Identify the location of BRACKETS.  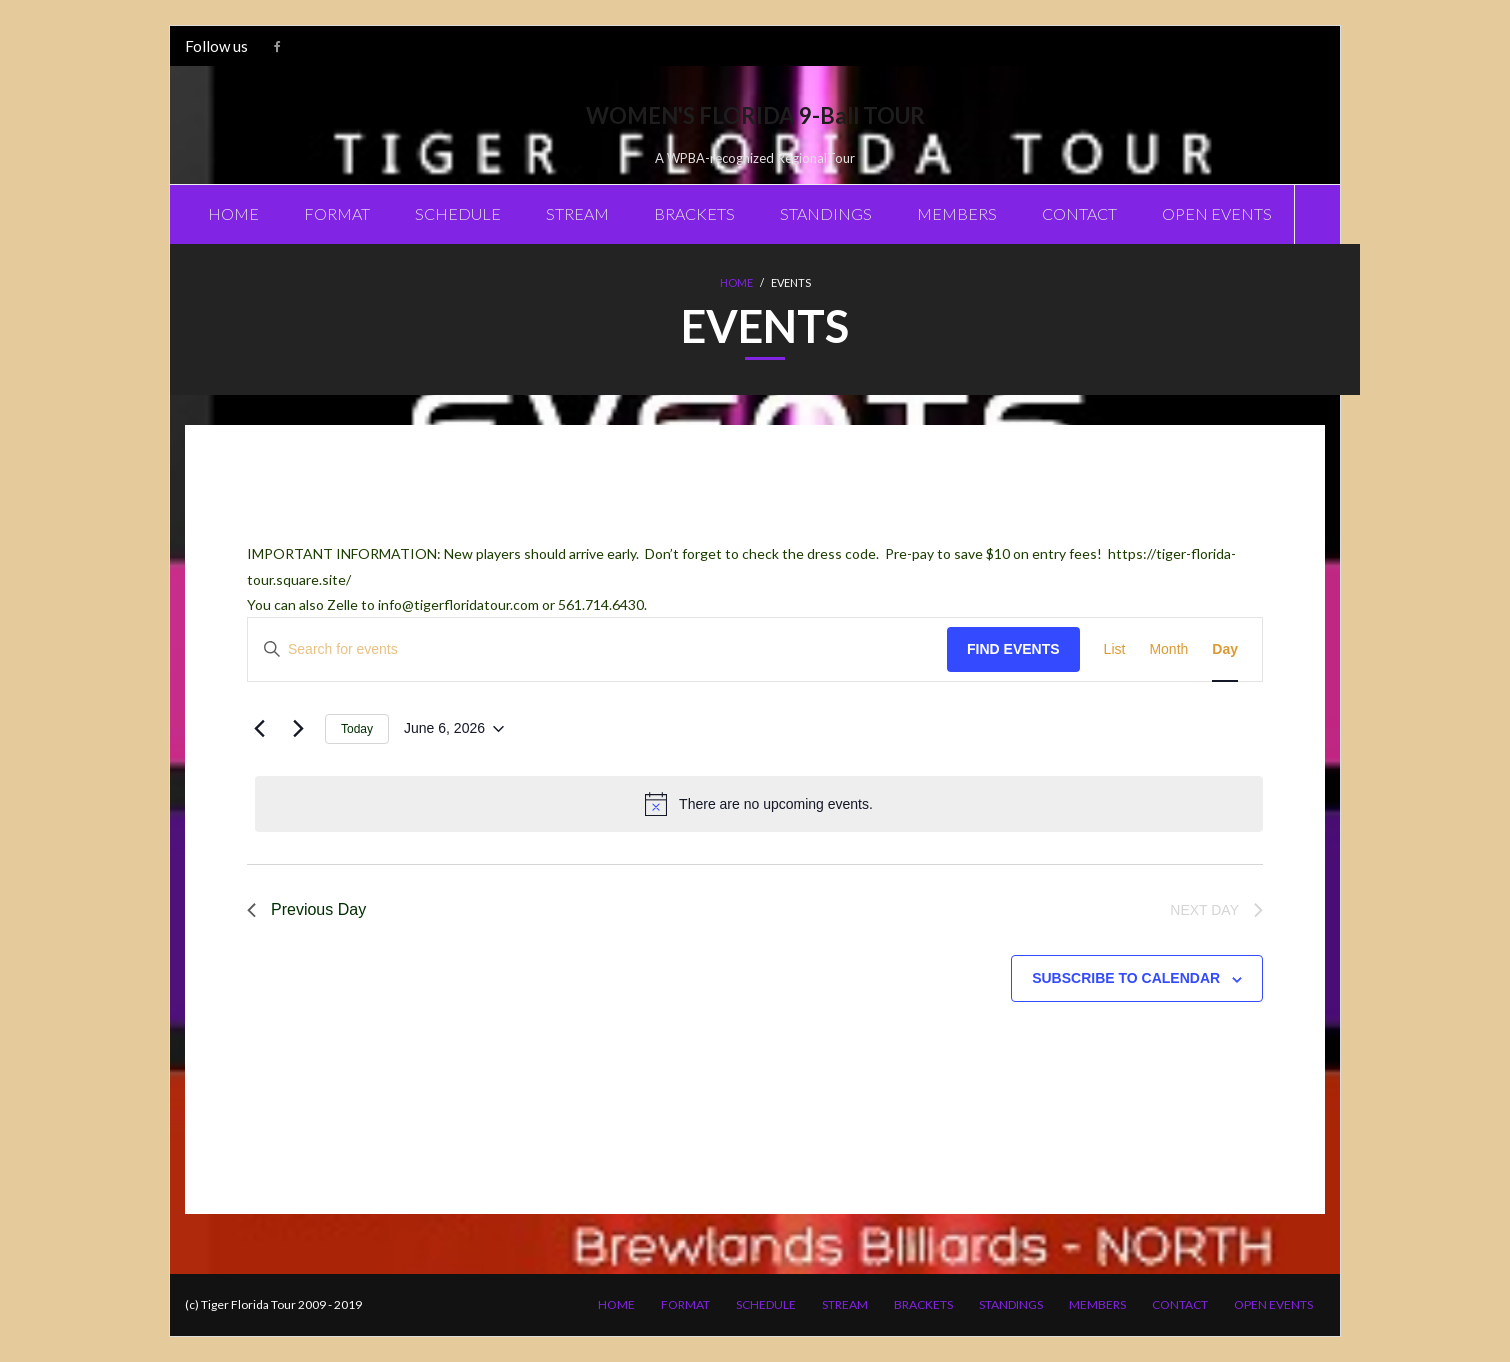
(923, 1304).